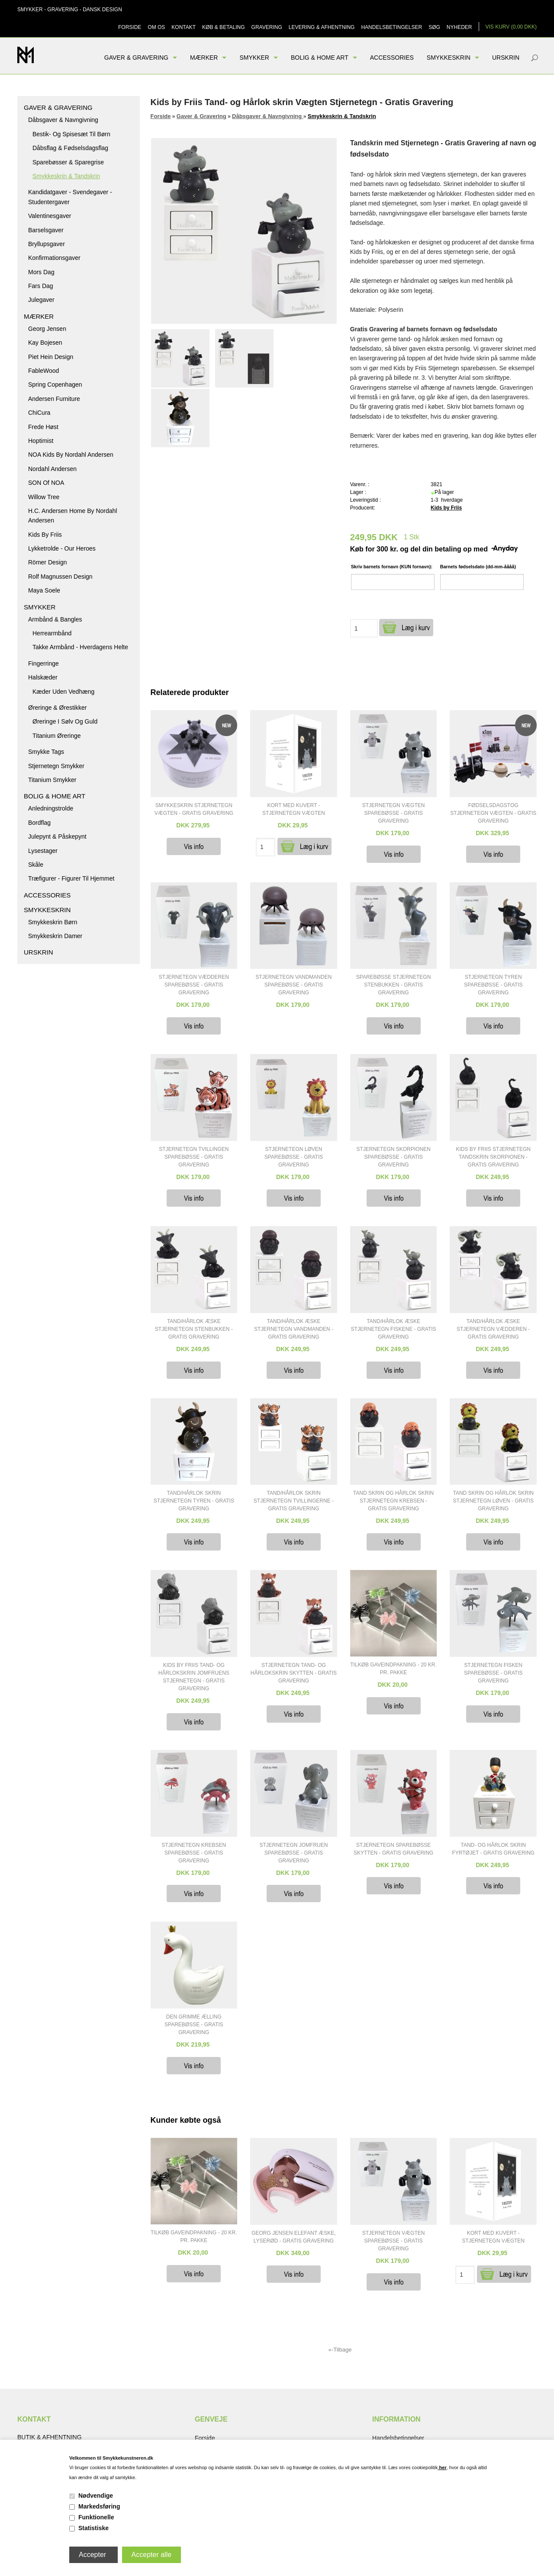  Describe the element at coordinates (64, 721) in the screenshot. I see `Øreringe i sølv og guld` at that location.